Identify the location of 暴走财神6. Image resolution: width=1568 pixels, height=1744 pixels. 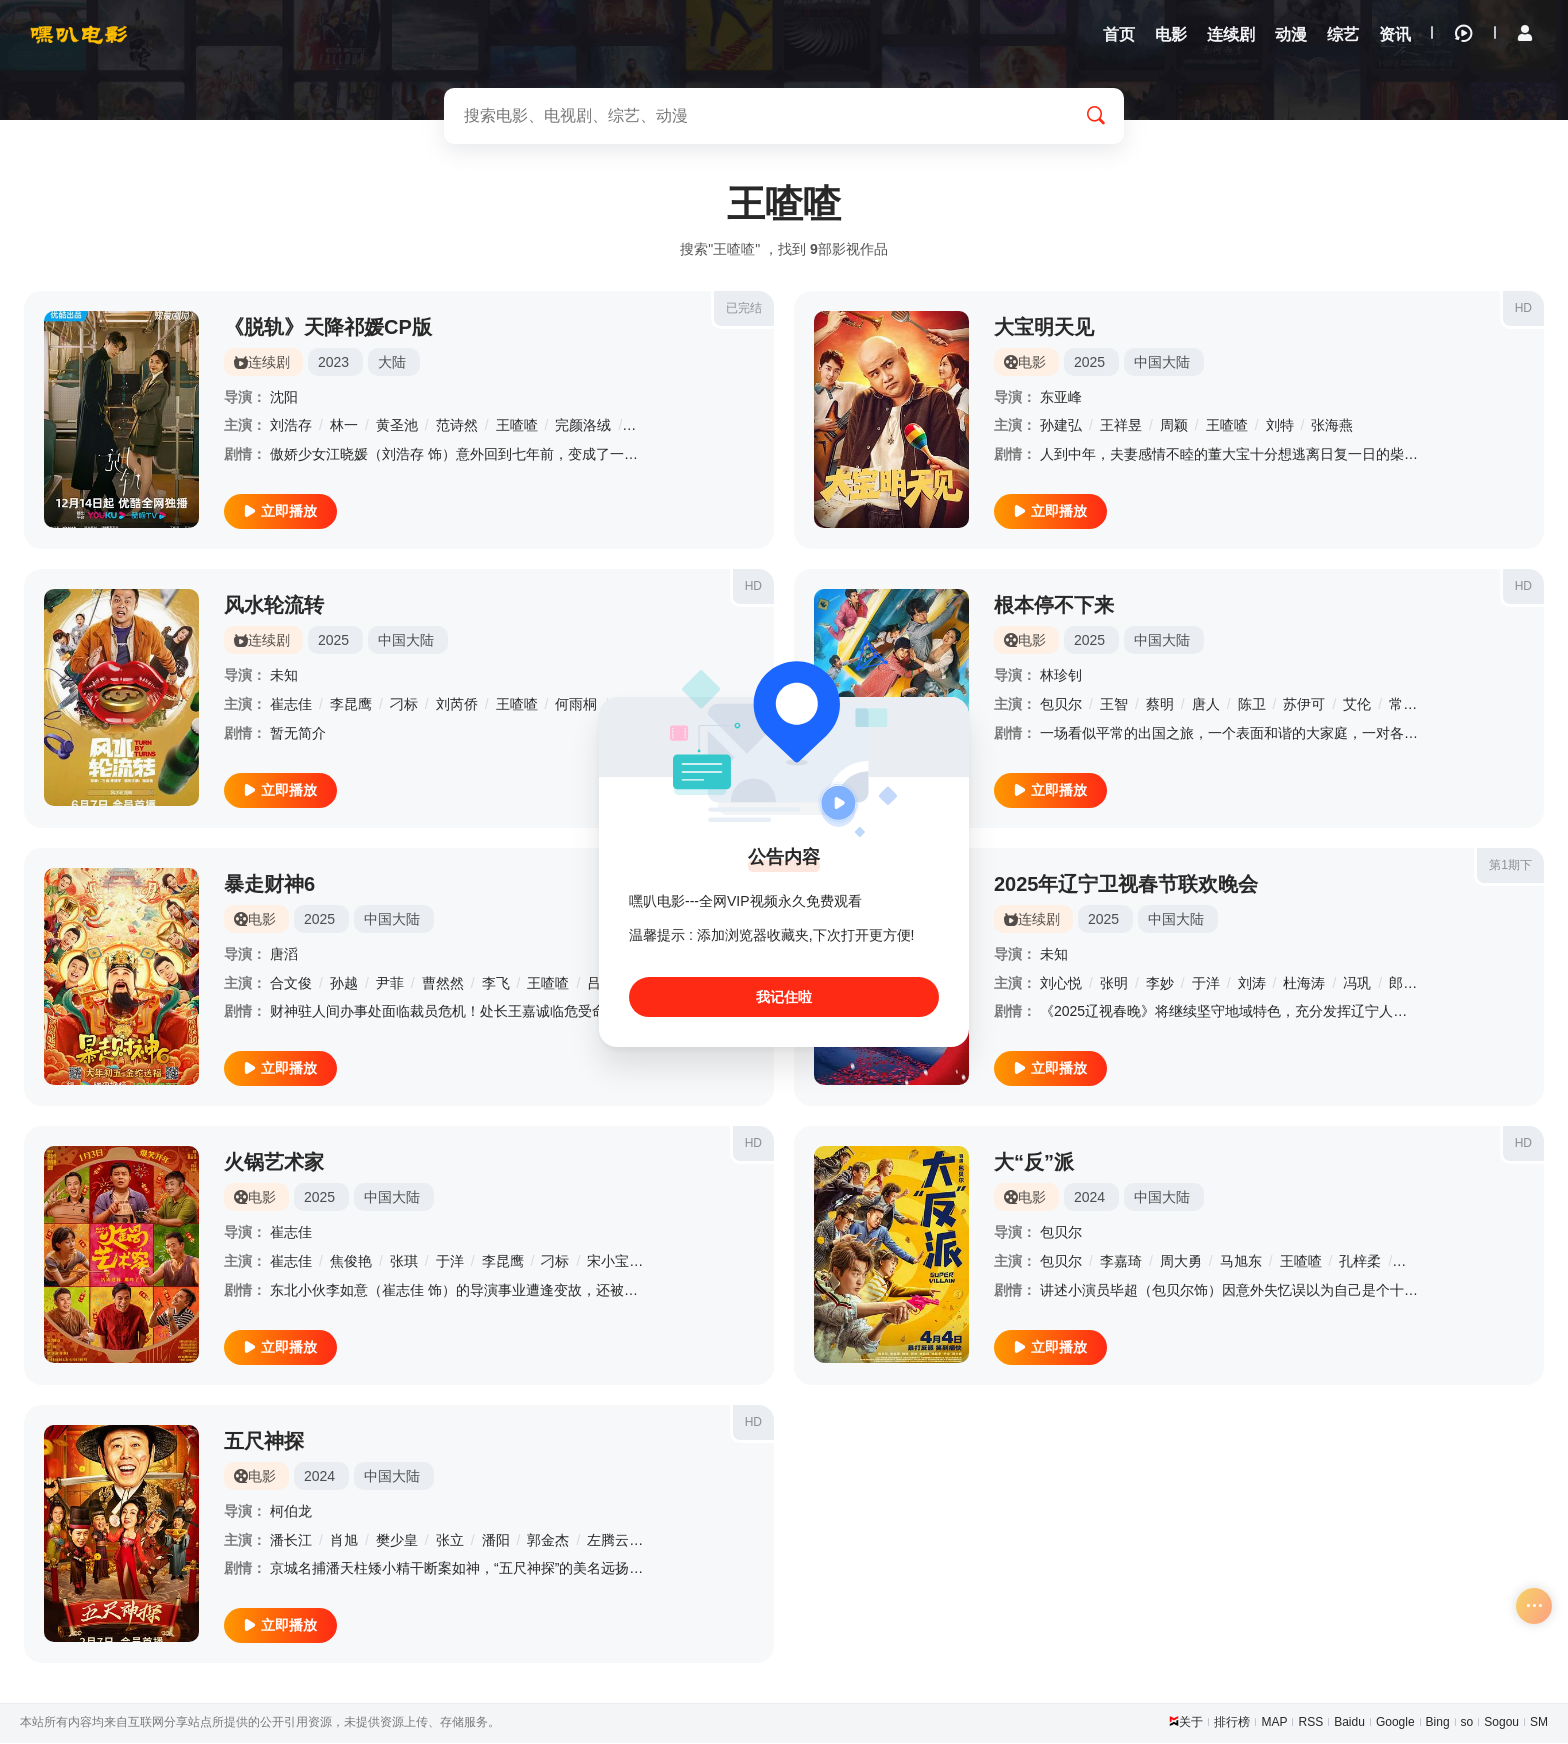
(269, 885).